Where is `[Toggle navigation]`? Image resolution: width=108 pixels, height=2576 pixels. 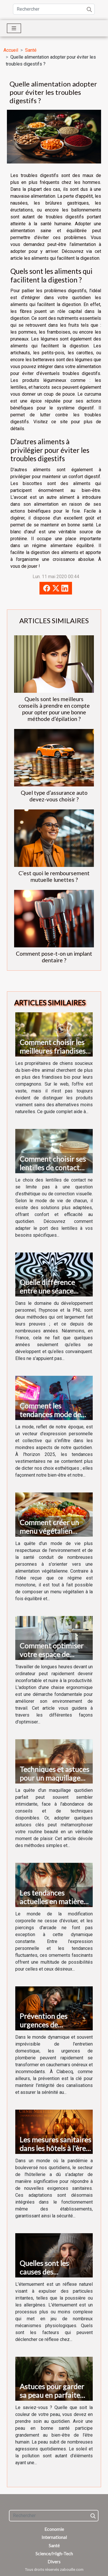
[Toggle navigation] is located at coordinates (14, 28).